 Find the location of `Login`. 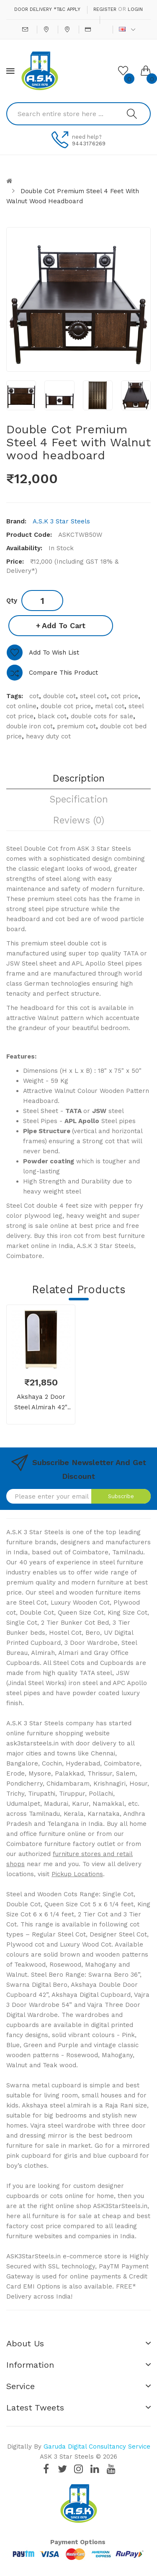

Login is located at coordinates (135, 9).